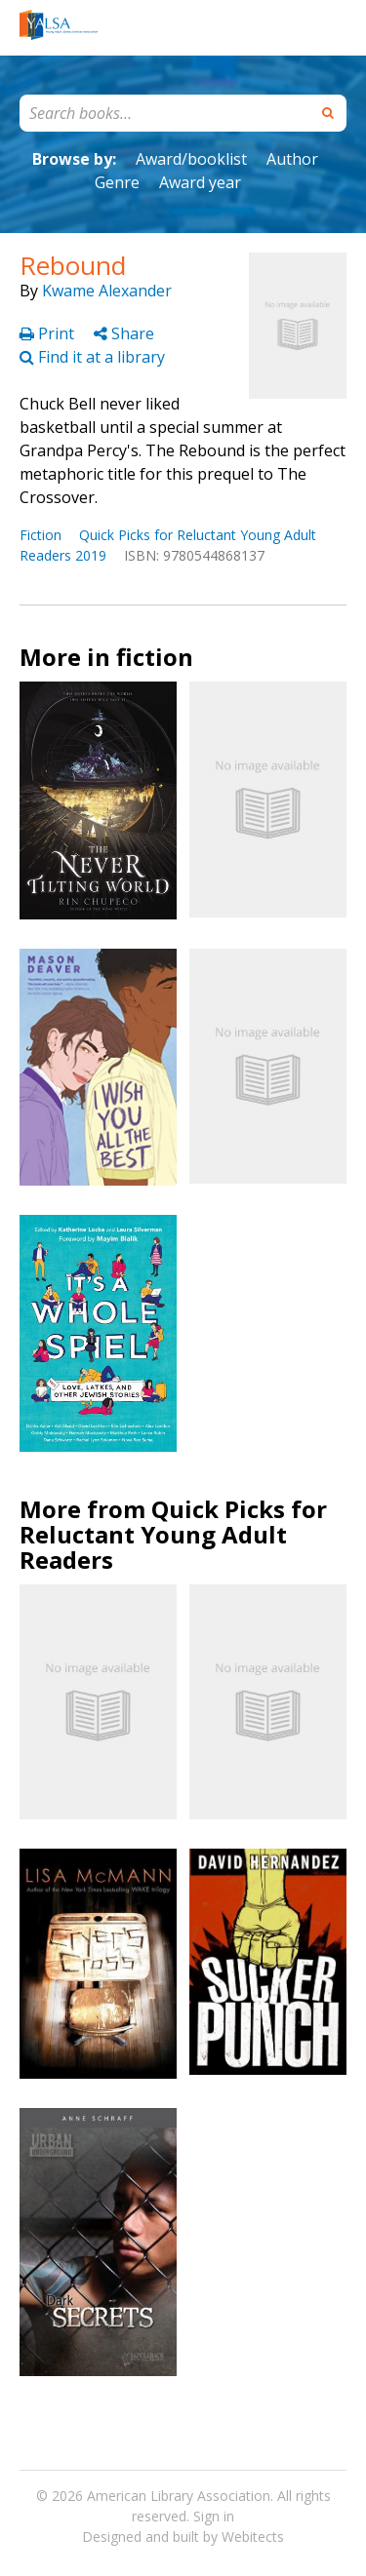 Image resolution: width=366 pixels, height=2576 pixels. I want to click on Share, so click(124, 333).